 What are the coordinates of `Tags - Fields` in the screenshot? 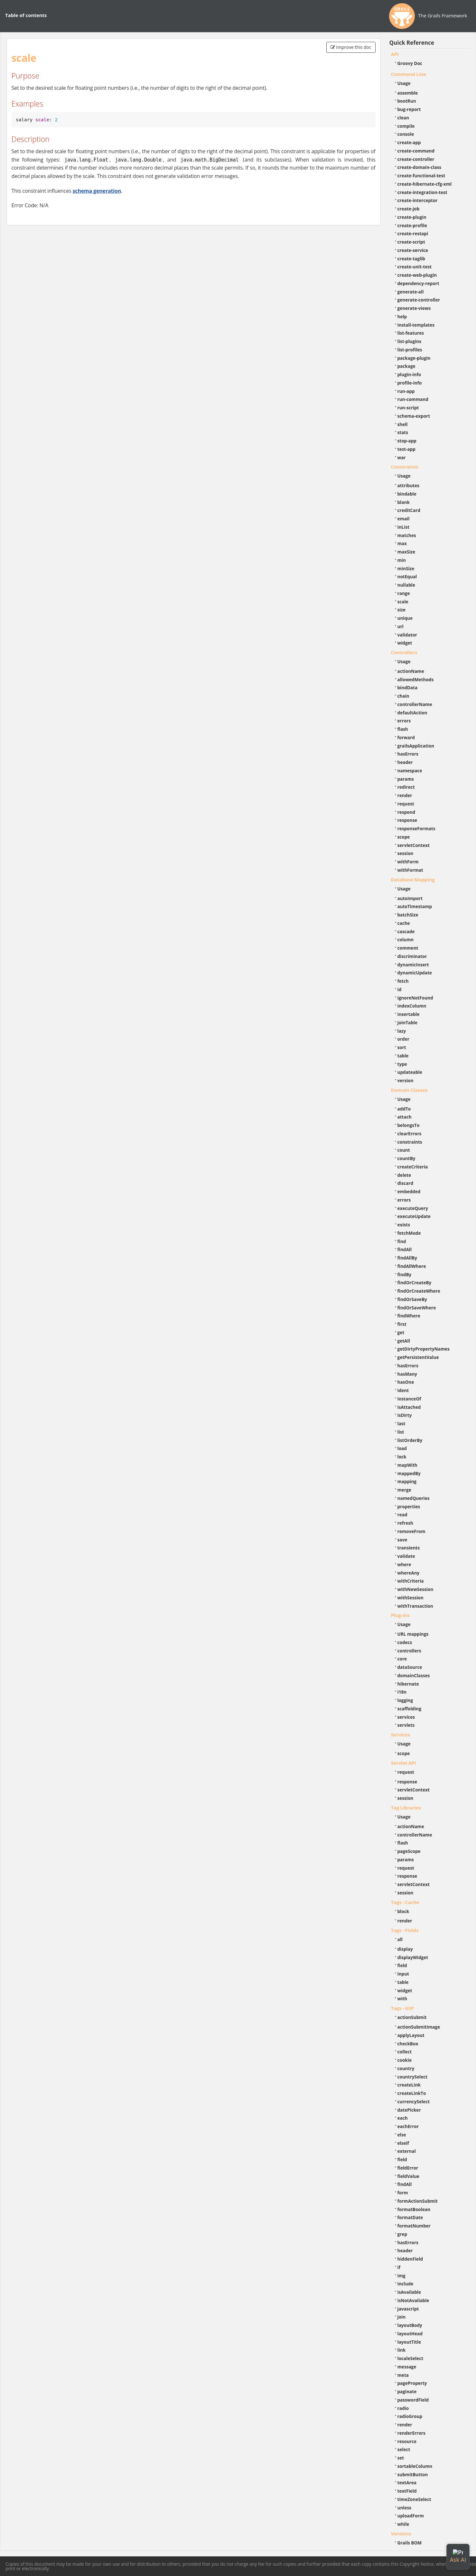 It's located at (405, 1930).